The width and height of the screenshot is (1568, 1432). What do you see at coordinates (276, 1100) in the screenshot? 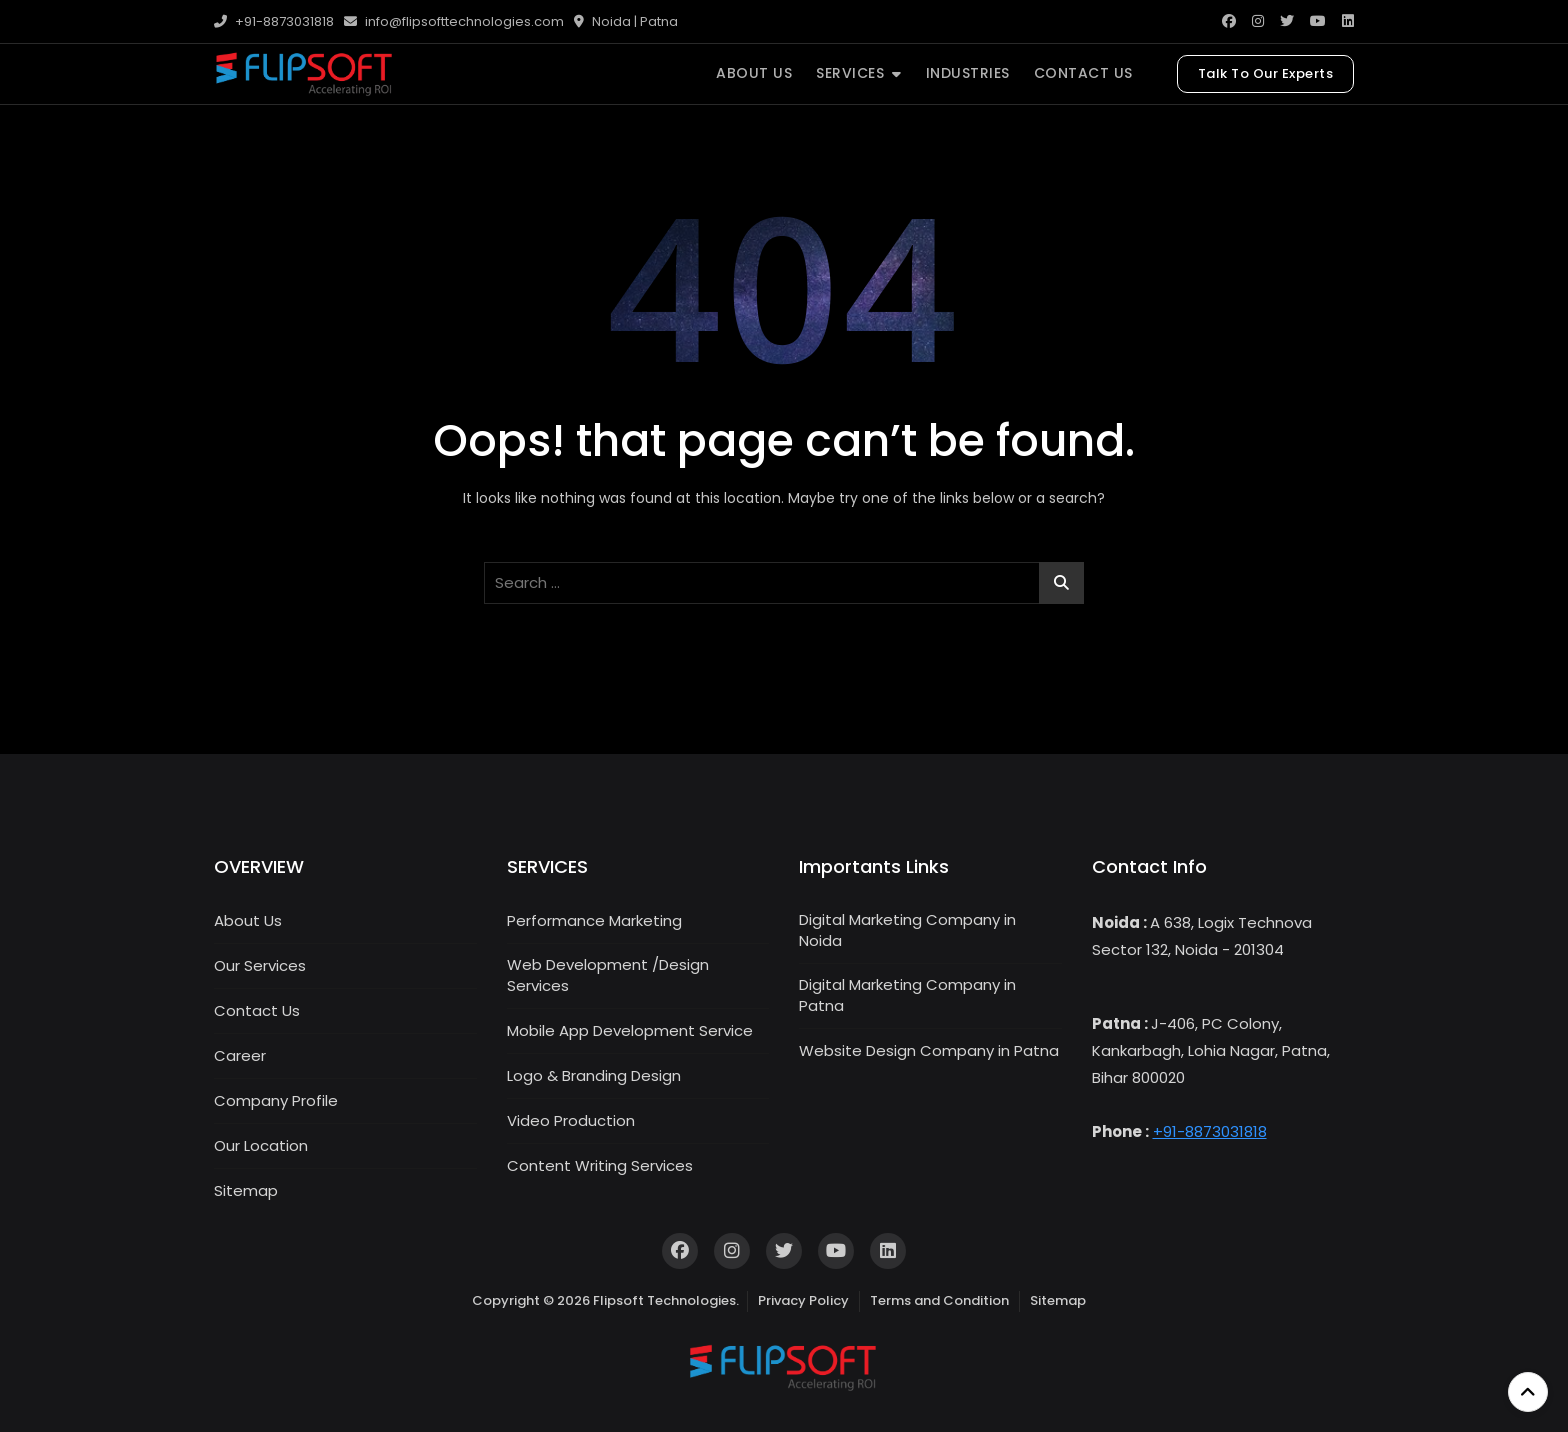
I see `Company Profile` at bounding box center [276, 1100].